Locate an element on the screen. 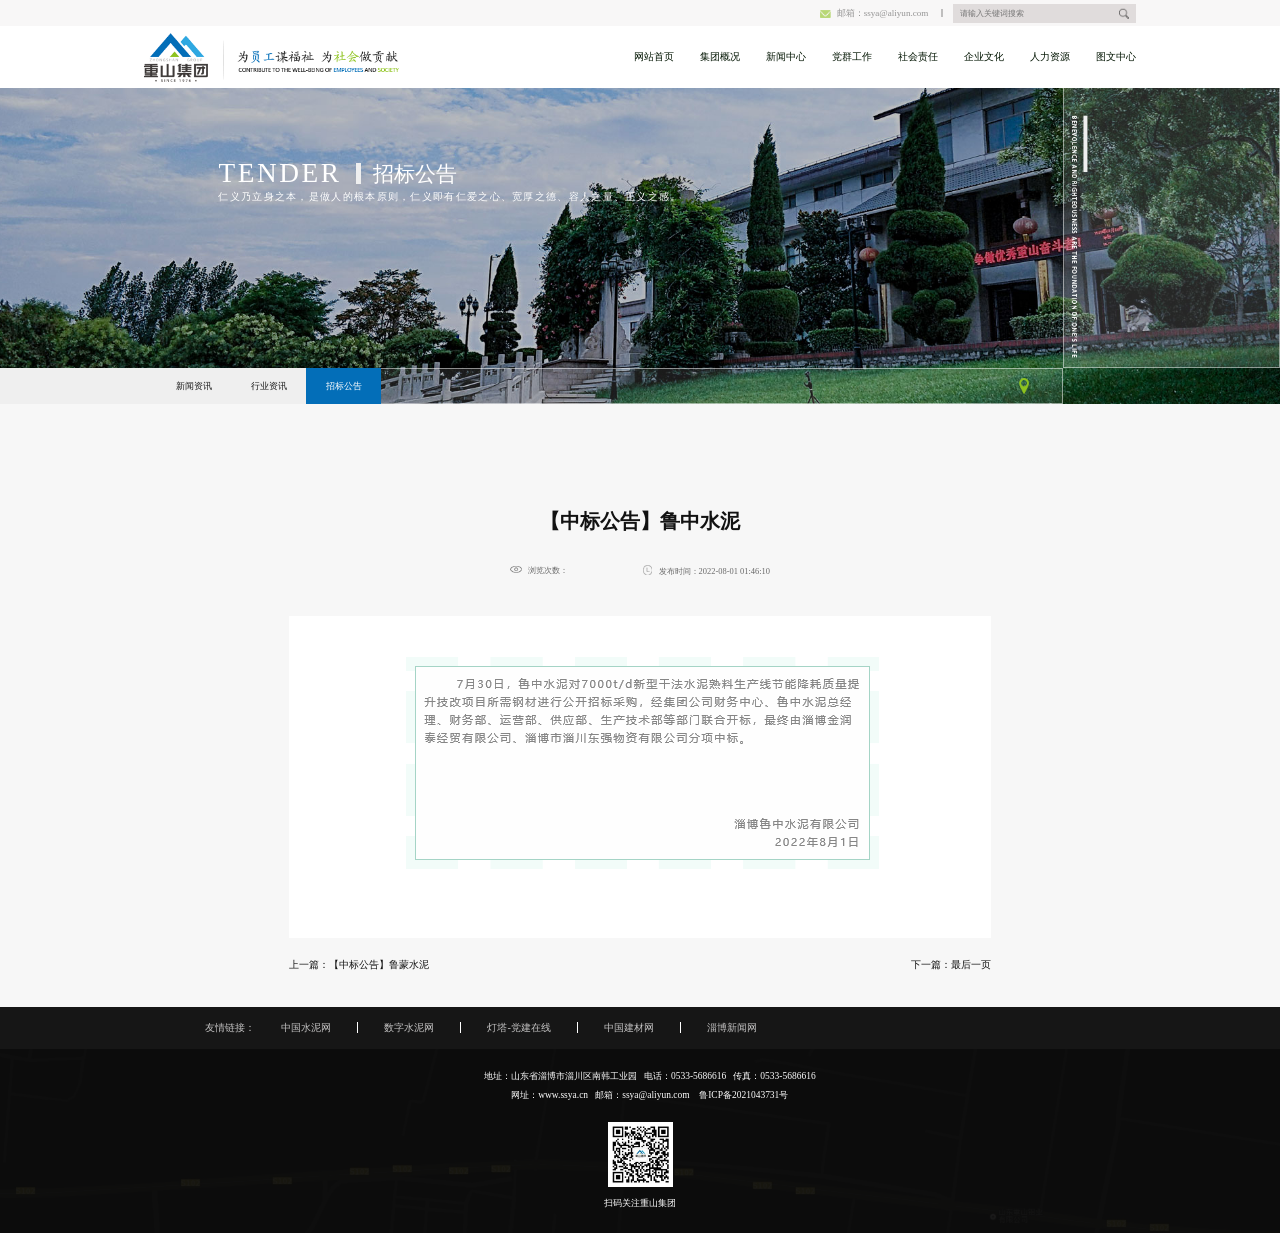 Image resolution: width=1280 pixels, height=1253 pixels. 上一篇：【中标公告】鲁蒙水泥 is located at coordinates (359, 964).